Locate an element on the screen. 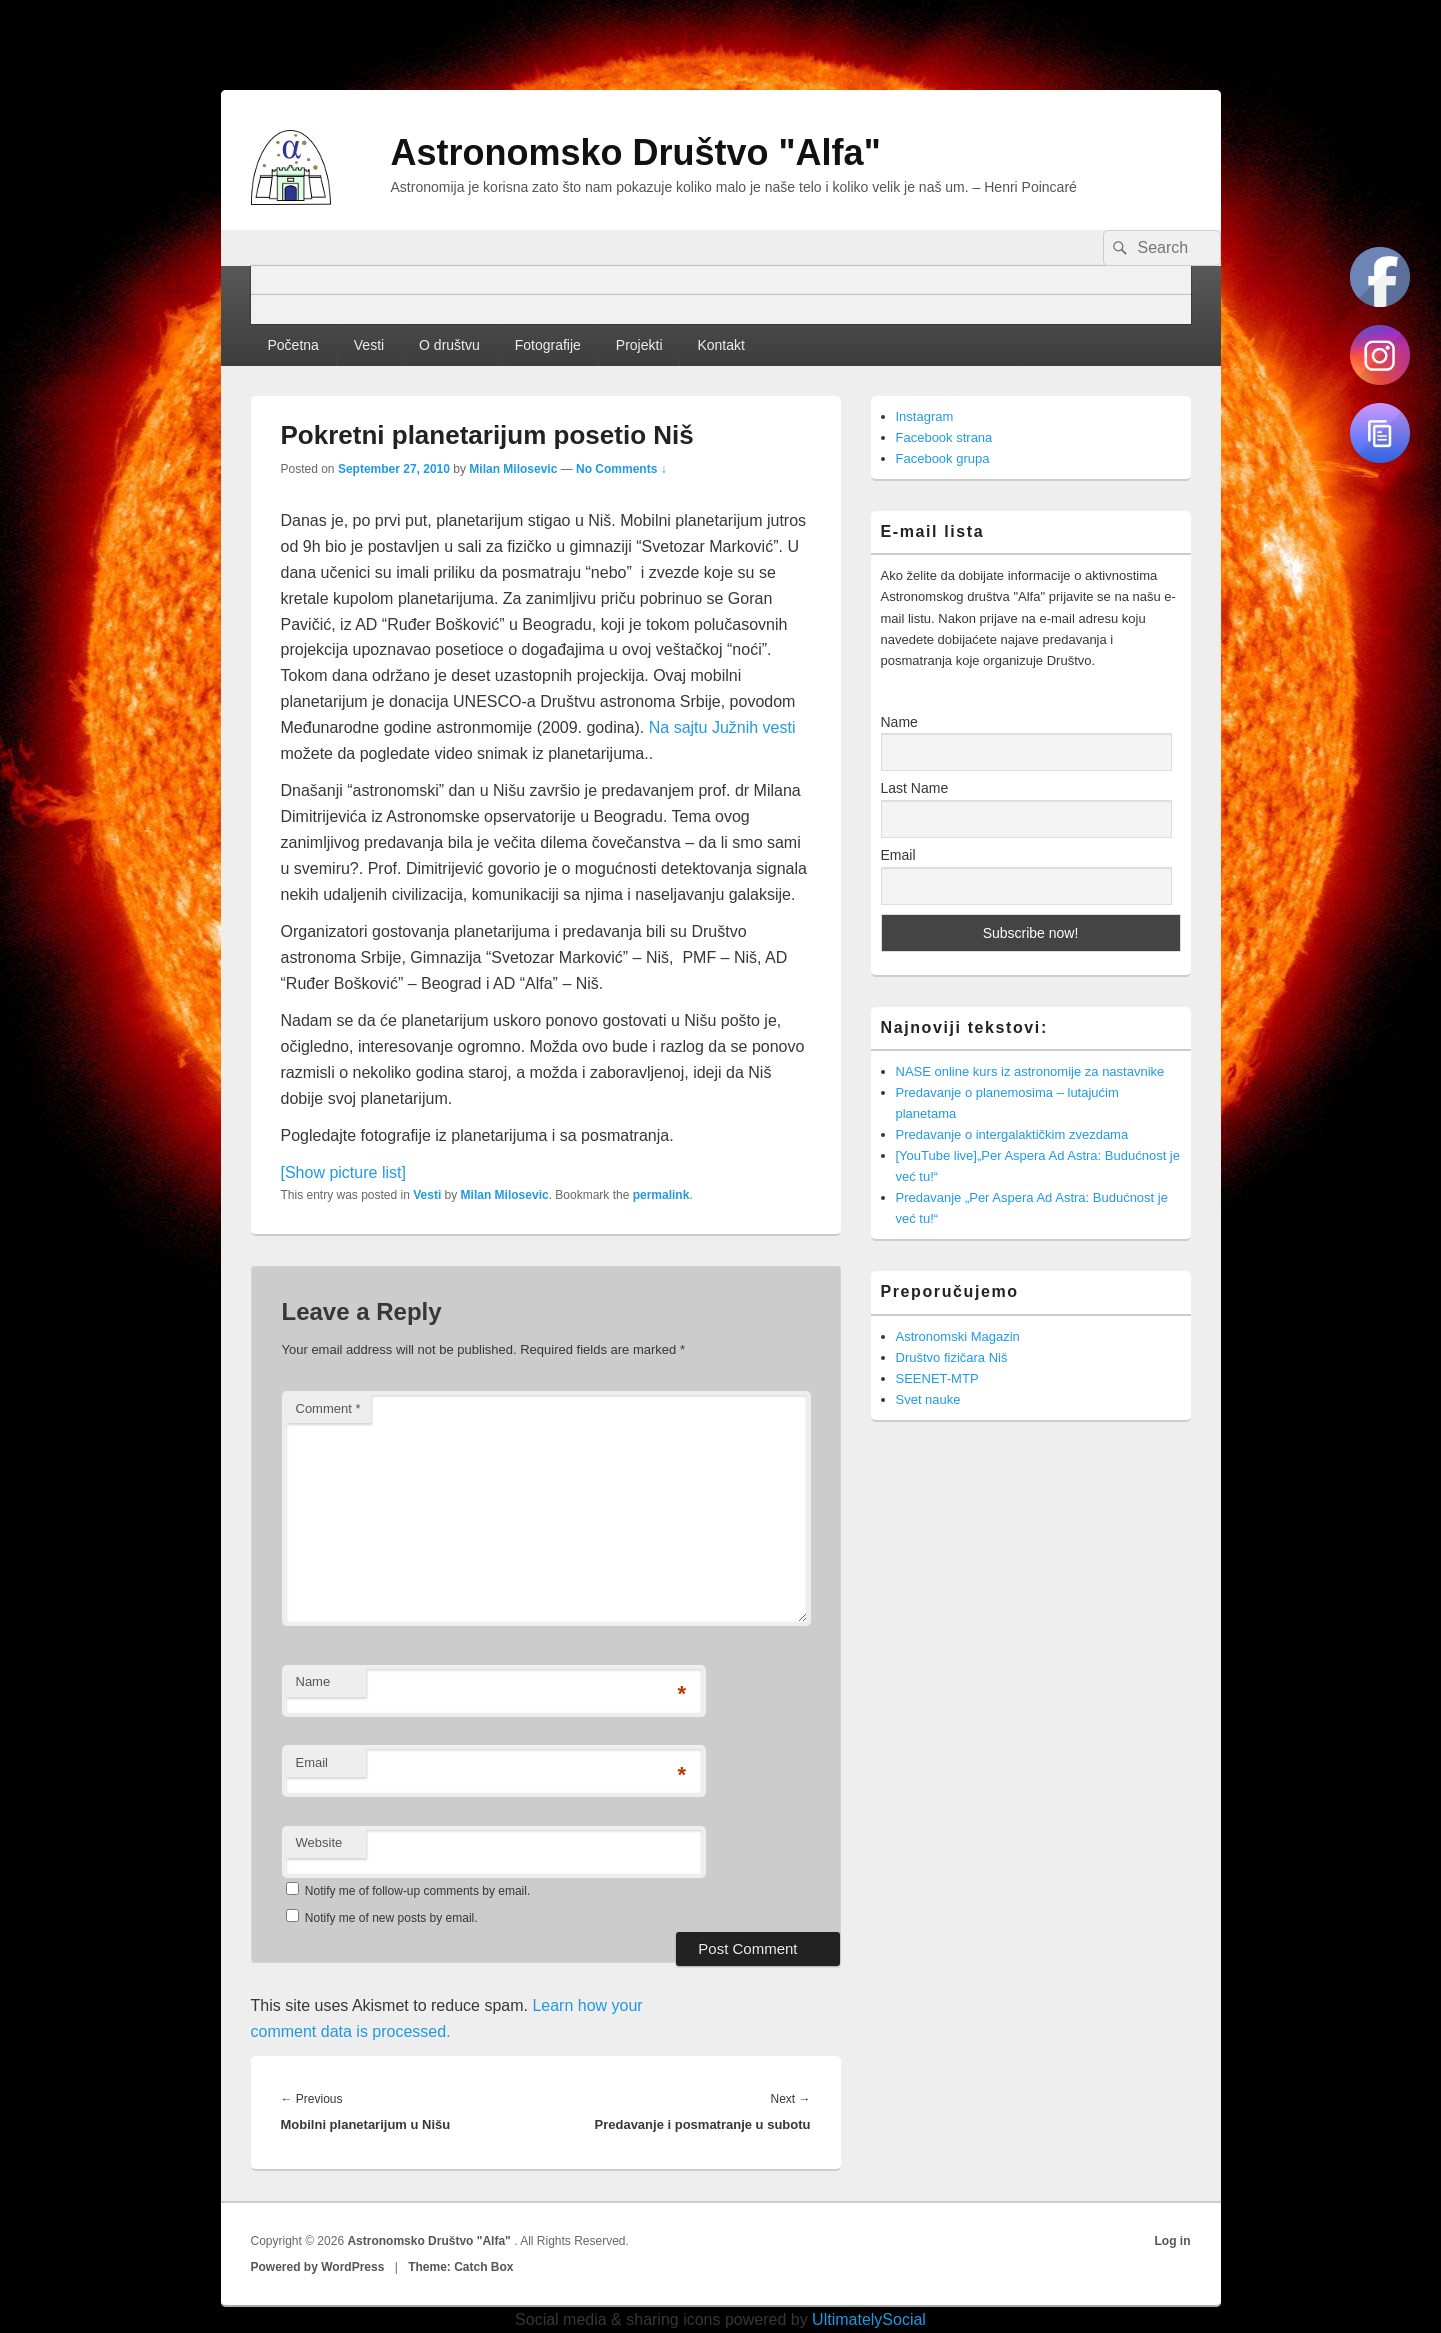 This screenshot has height=2333, width=1441. Comment is located at coordinates (328, 1408).